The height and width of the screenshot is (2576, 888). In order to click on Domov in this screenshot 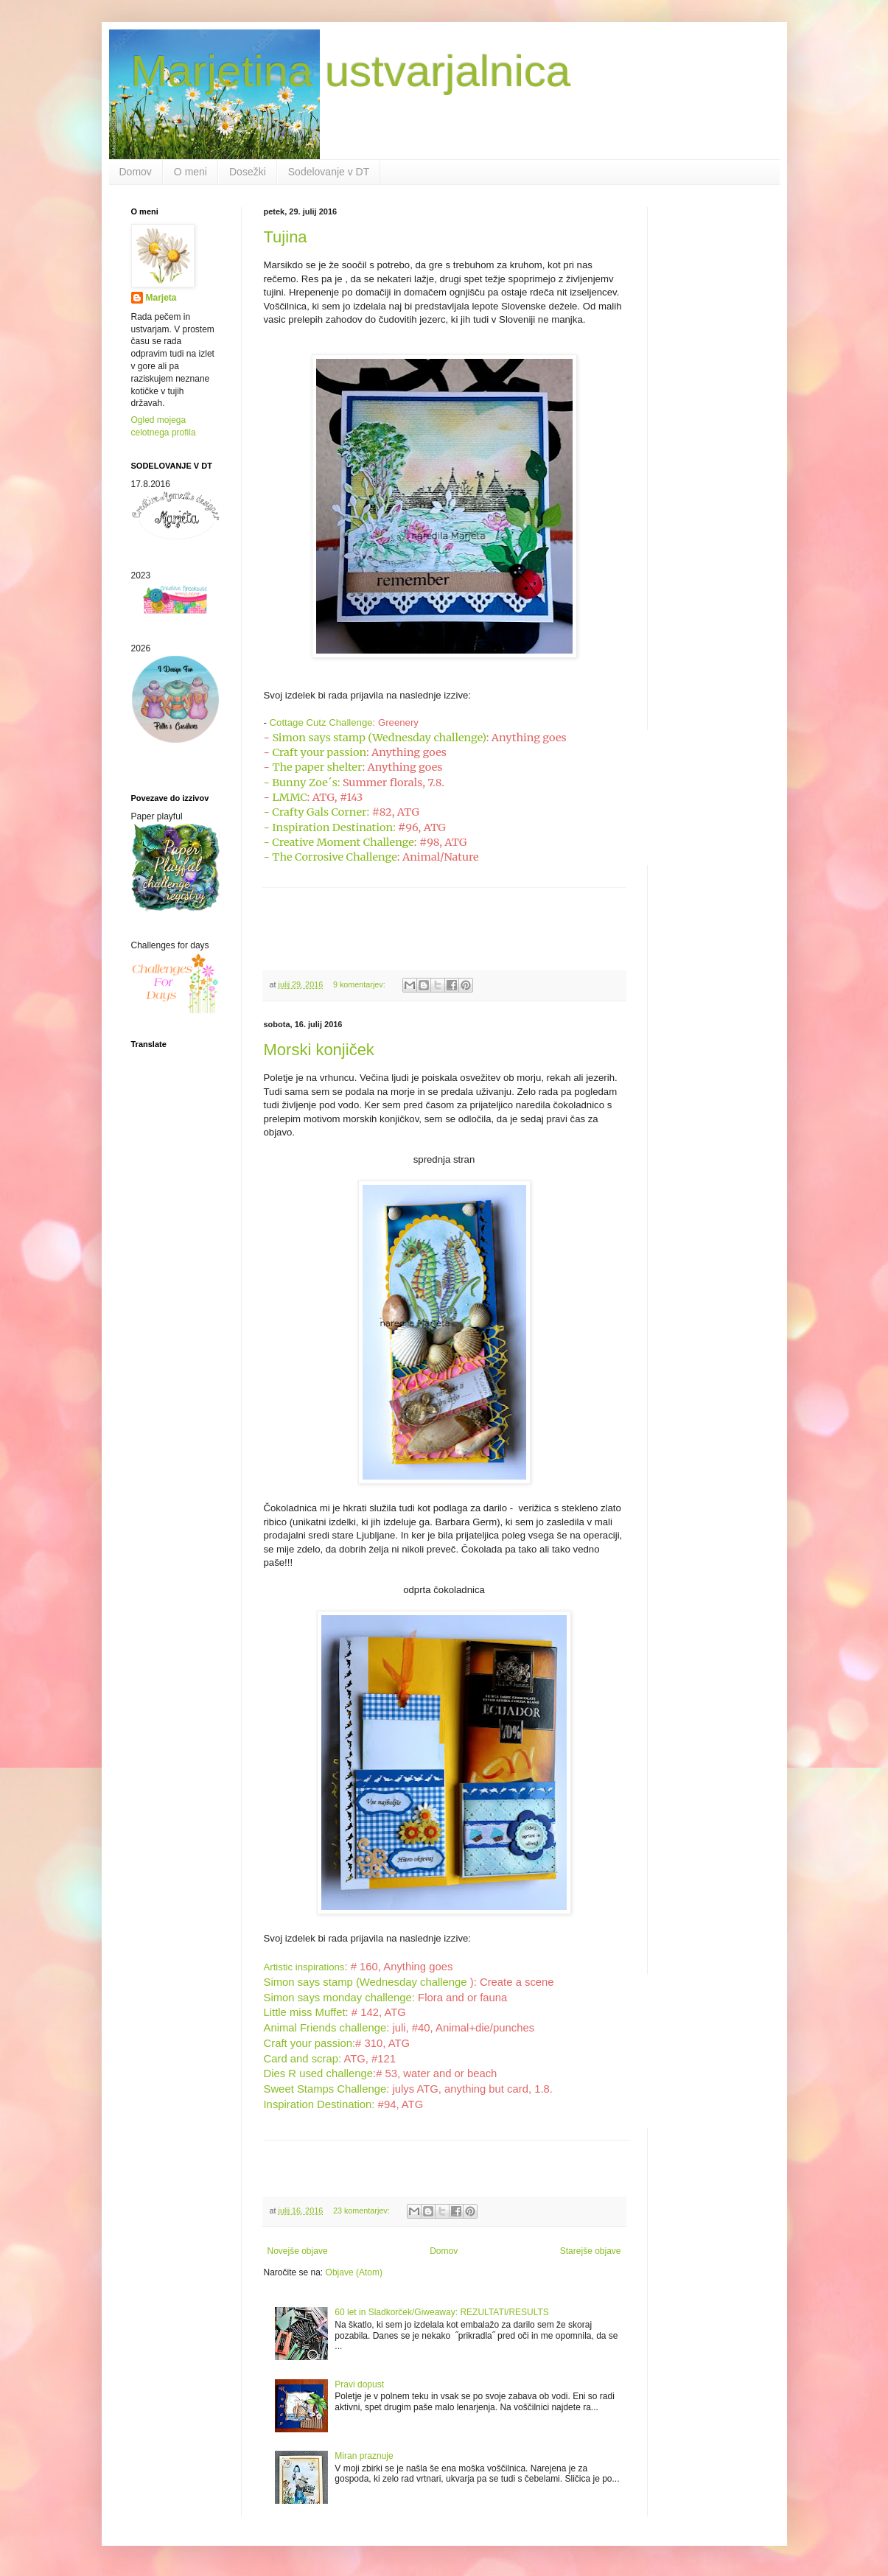, I will do `click(135, 172)`.